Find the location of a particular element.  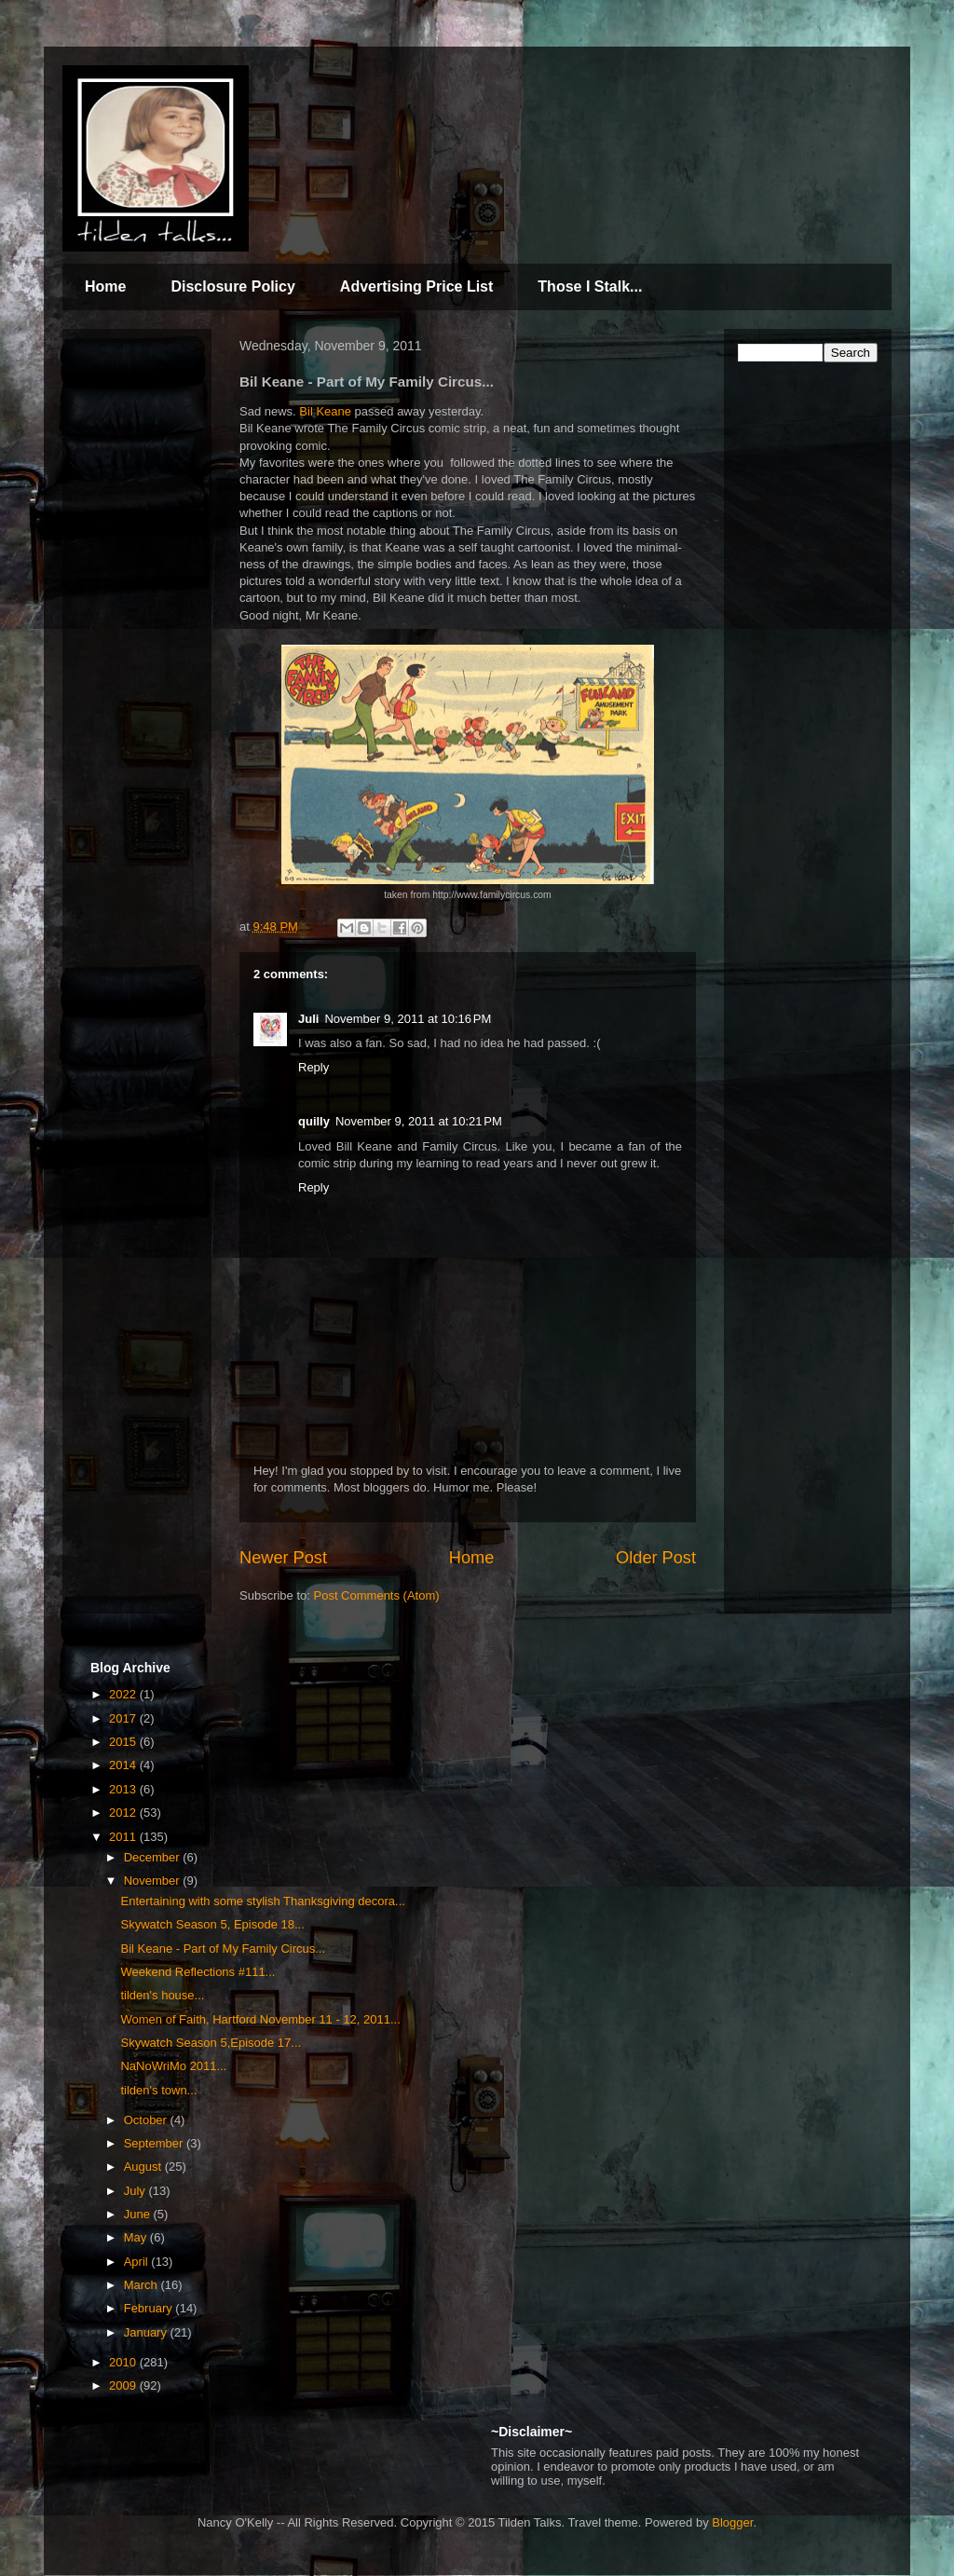

2012 is located at coordinates (124, 1813).